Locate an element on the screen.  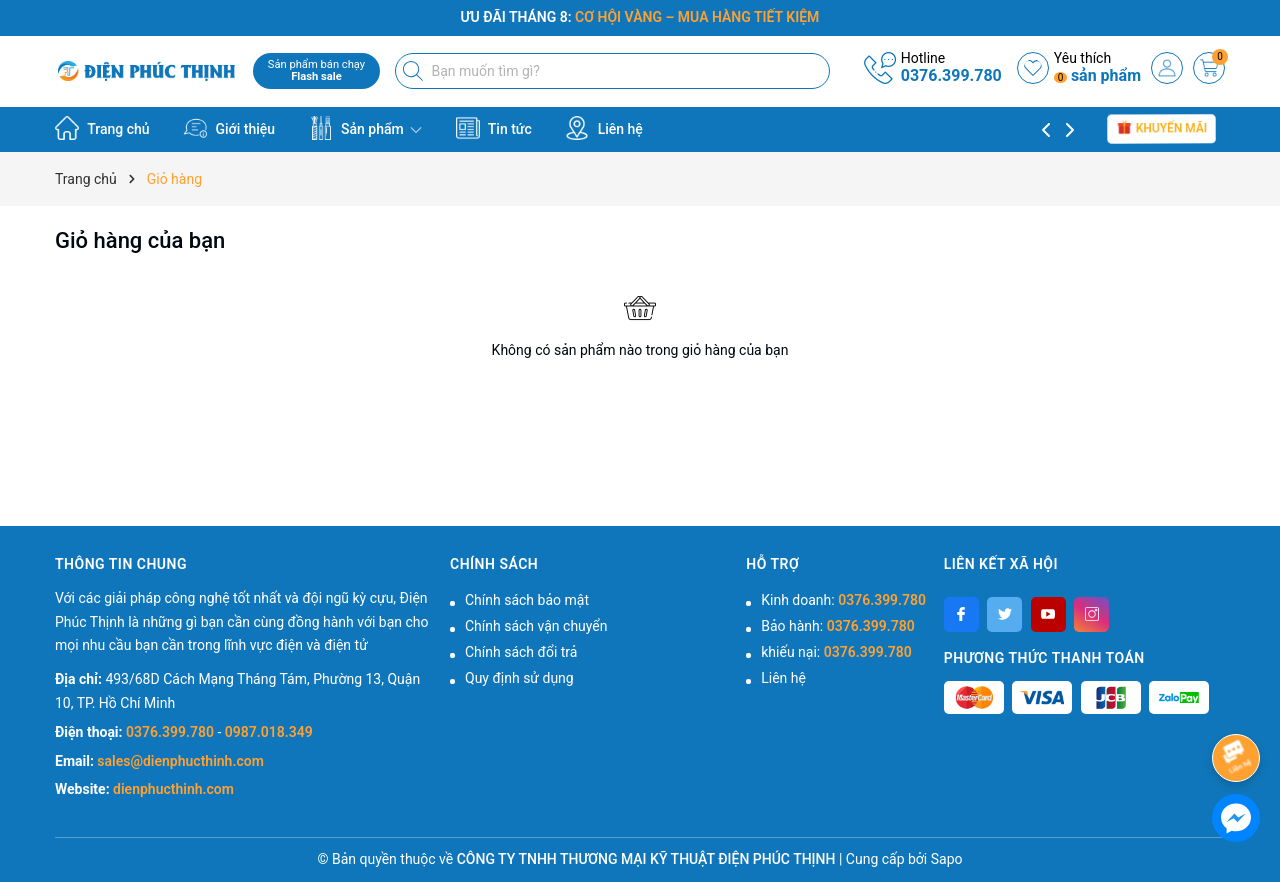
Sản phẩm is located at coordinates (366, 128).